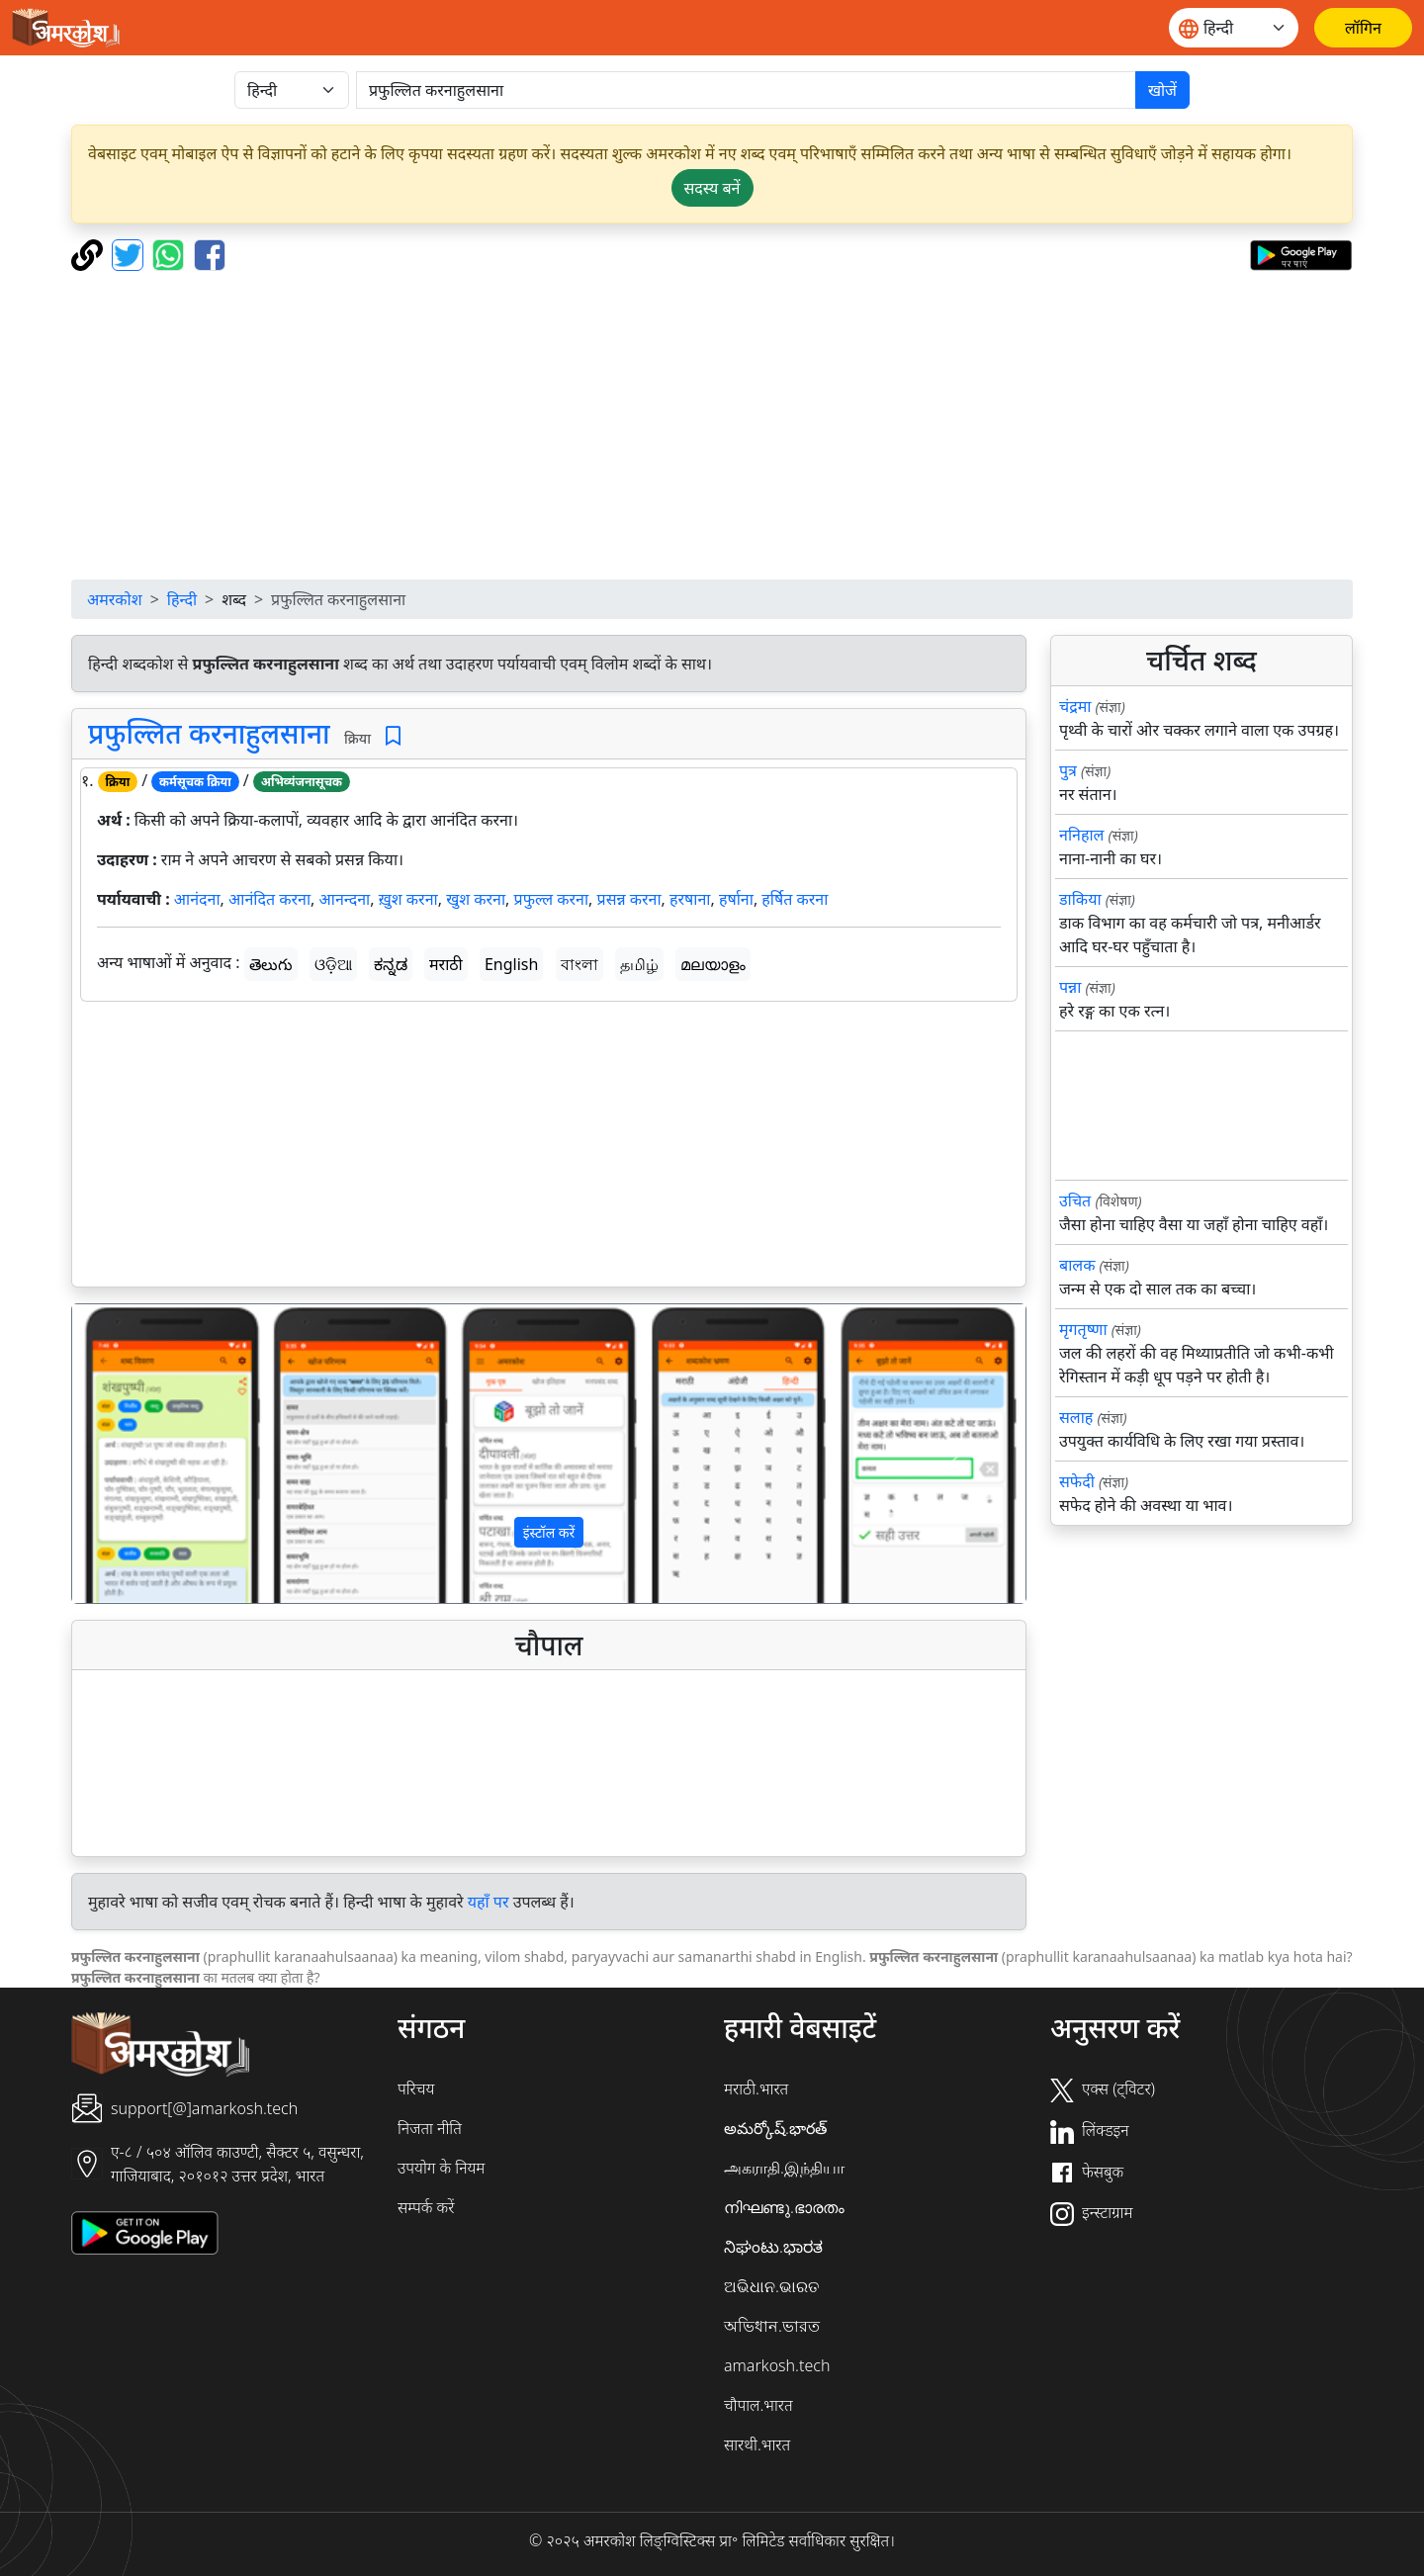  What do you see at coordinates (144, 1453) in the screenshot?
I see `[button]` at bounding box center [144, 1453].